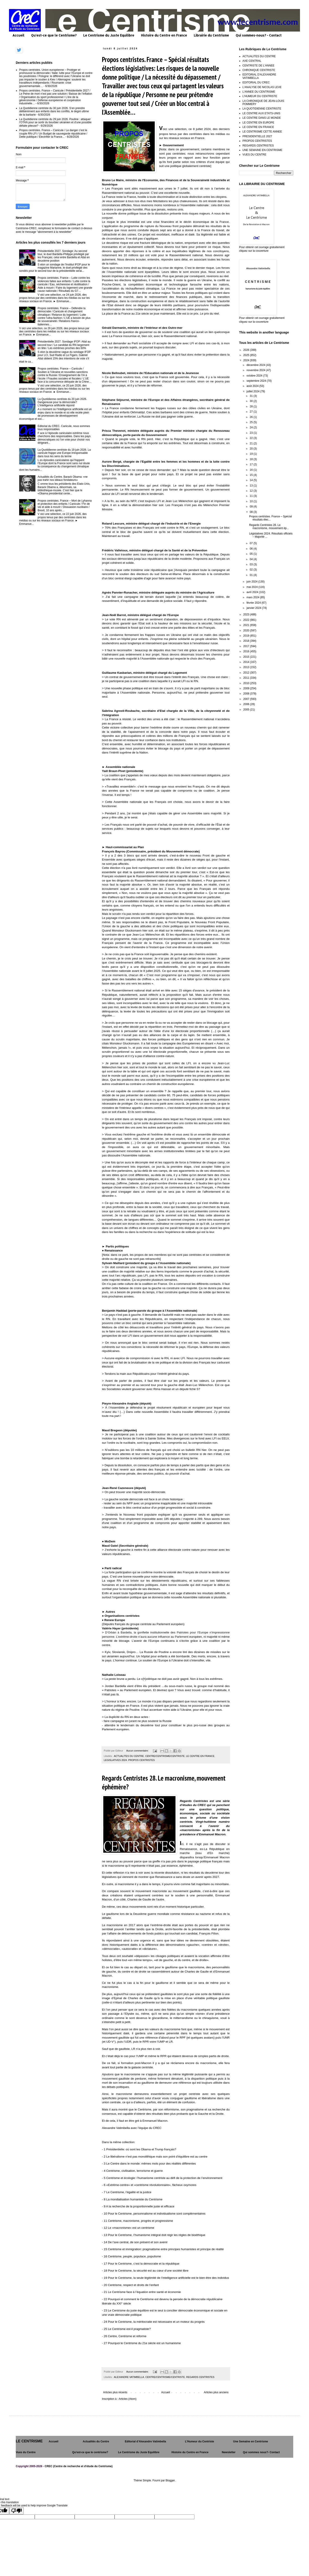 The width and height of the screenshot is (309, 2576). What do you see at coordinates (141, 1760) in the screenshot?
I see `PROPOS CENTRISTES` at bounding box center [141, 1760].